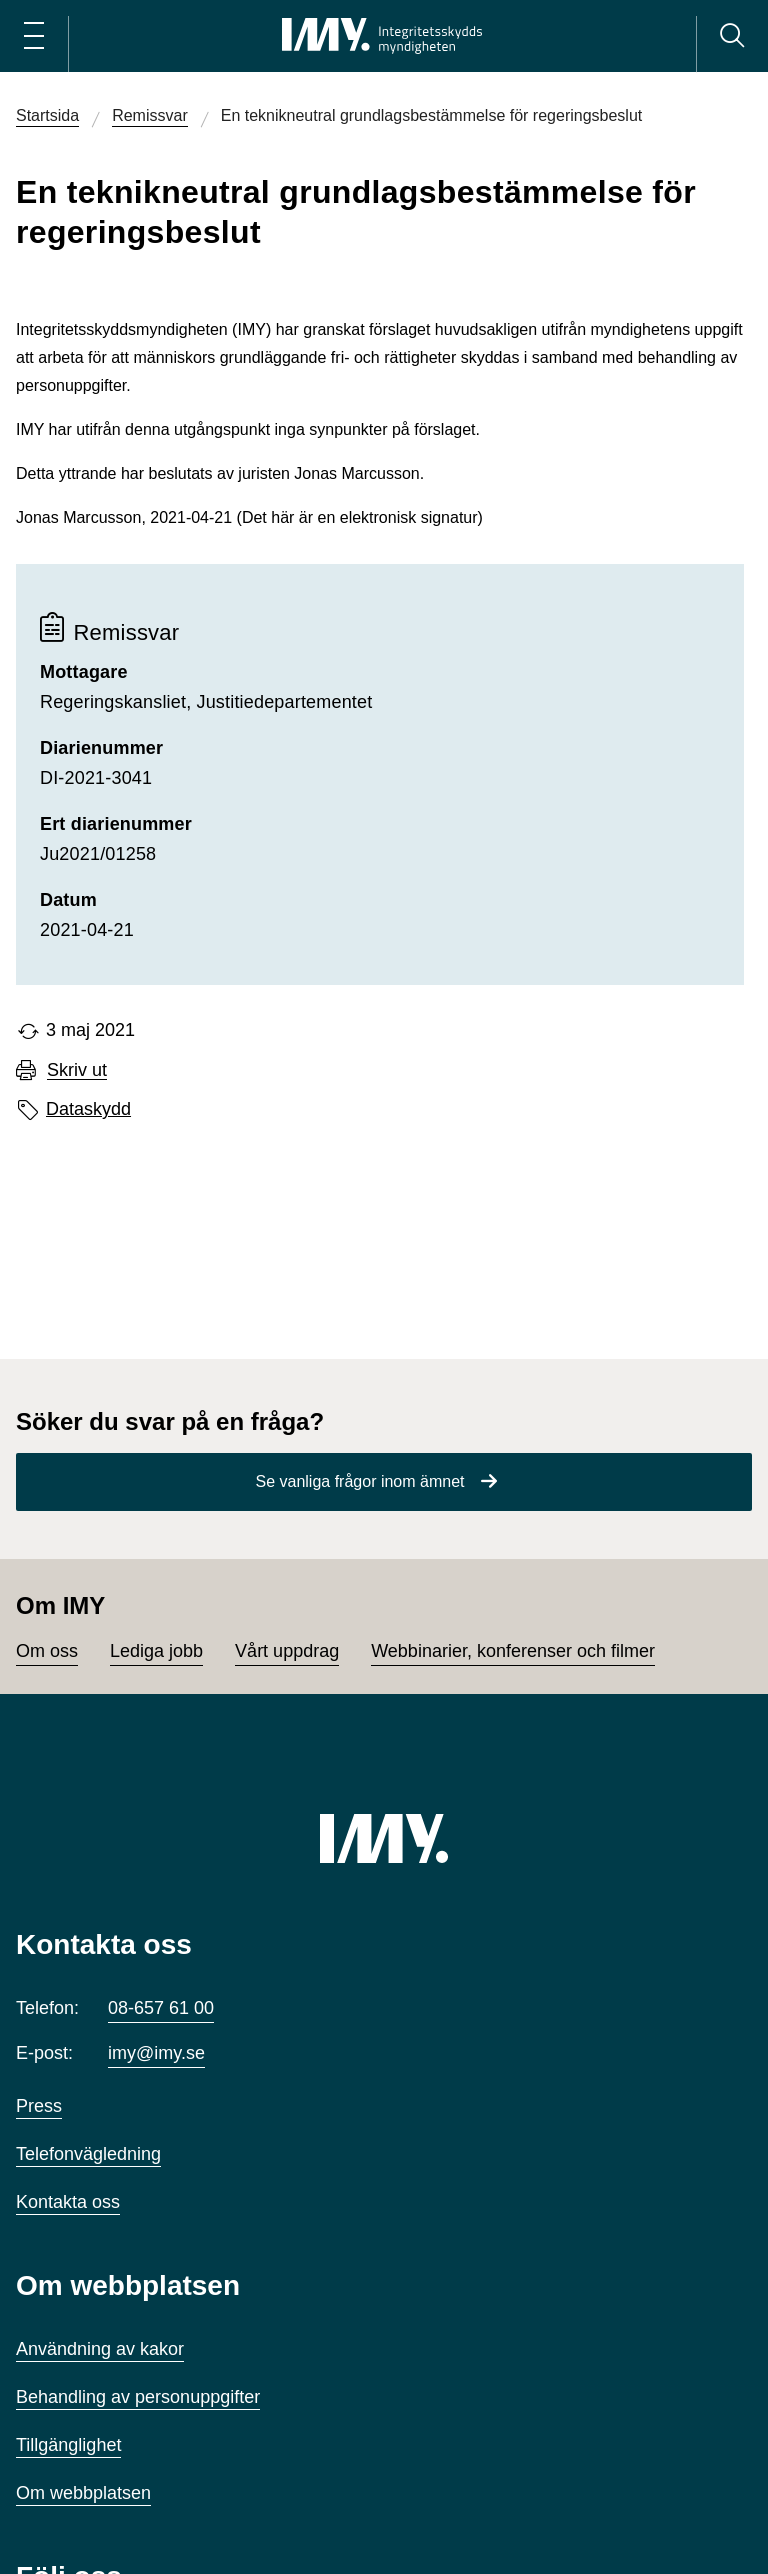 This screenshot has height=2574, width=768. Describe the element at coordinates (384, 1838) in the screenshot. I see `[IMY (till startsidan)]` at that location.